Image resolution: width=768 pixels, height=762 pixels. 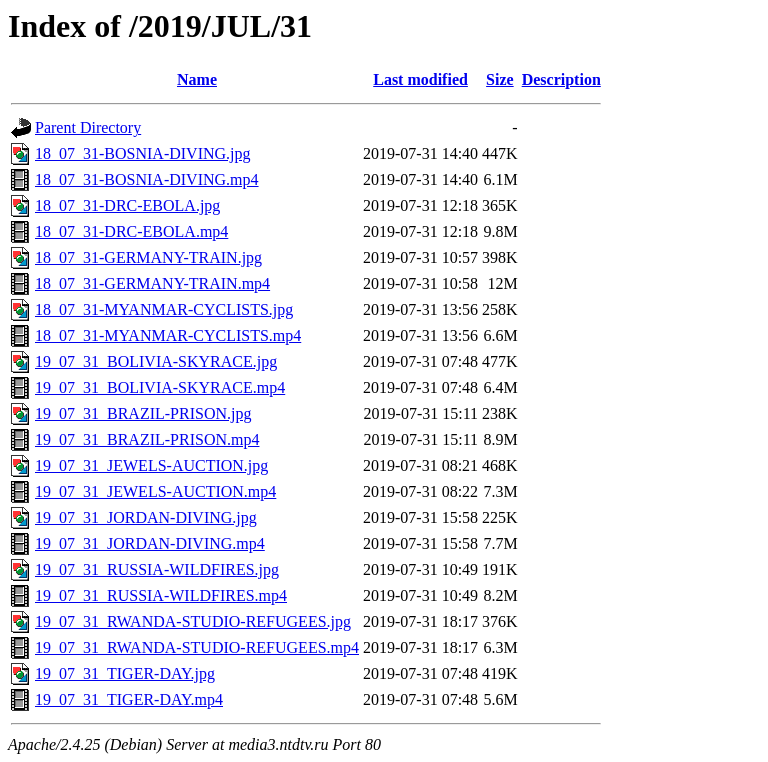 What do you see at coordinates (88, 127) in the screenshot?
I see `Parent Directory` at bounding box center [88, 127].